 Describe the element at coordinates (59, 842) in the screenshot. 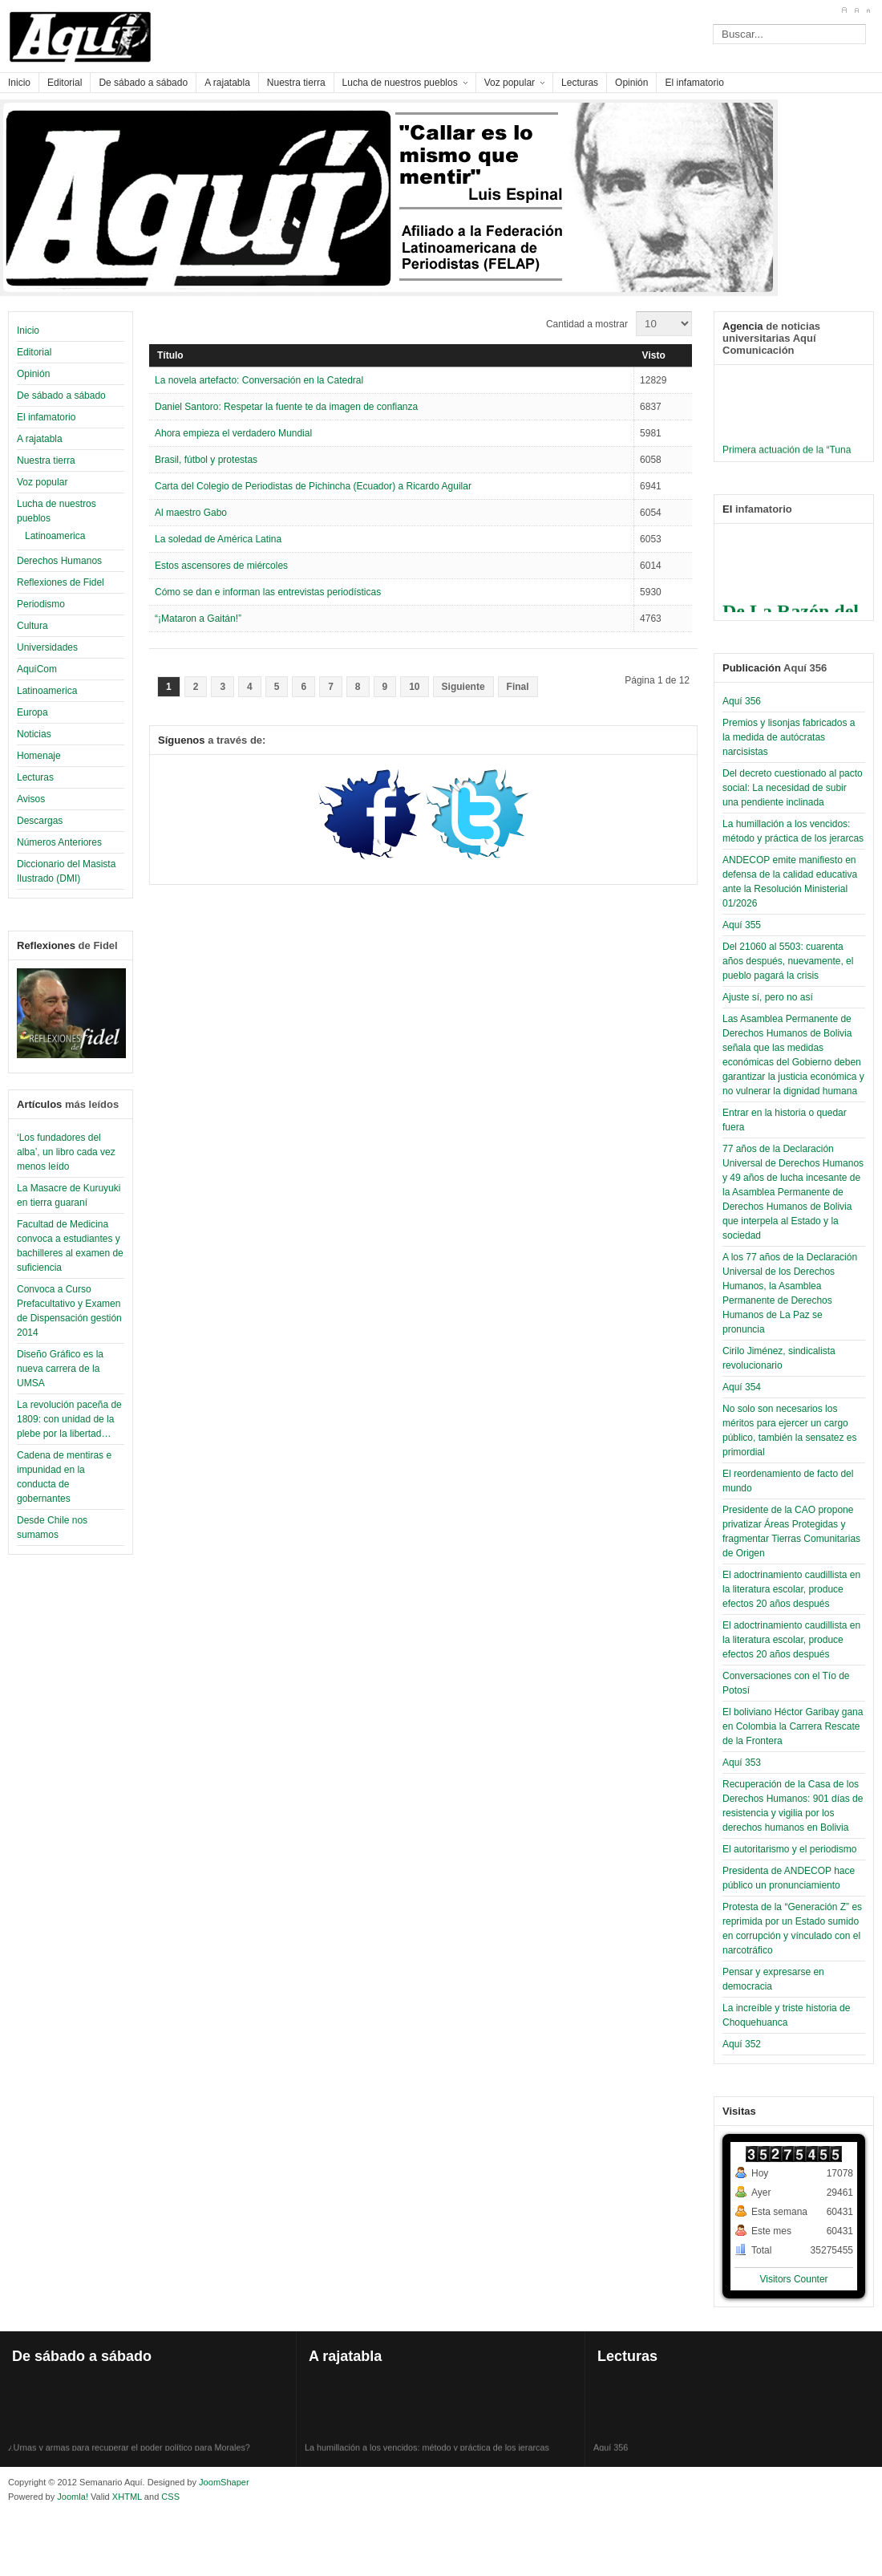

I see `Números Anteriores` at that location.